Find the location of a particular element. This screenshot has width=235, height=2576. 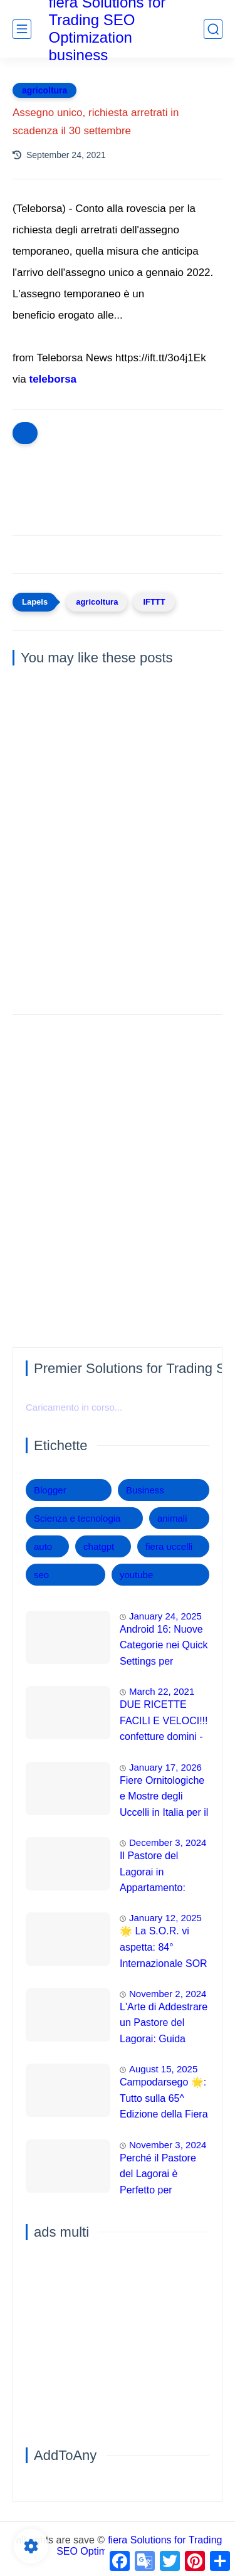

IFTTT is located at coordinates (154, 602).